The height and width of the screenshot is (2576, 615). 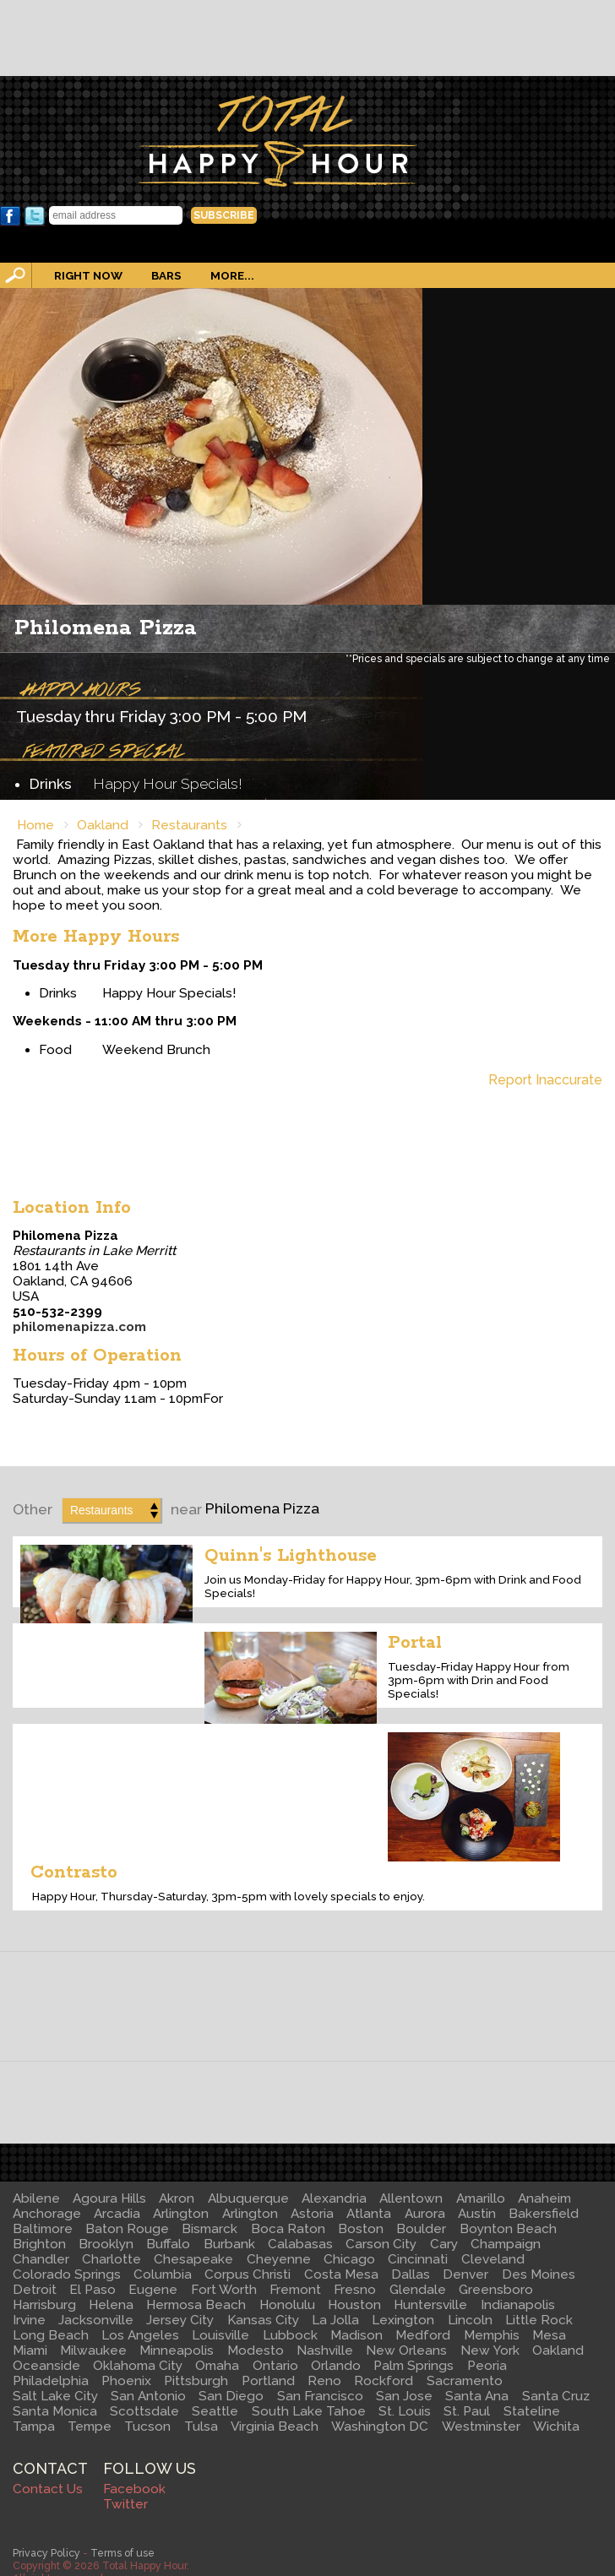 What do you see at coordinates (275, 2365) in the screenshot?
I see `Ontario` at bounding box center [275, 2365].